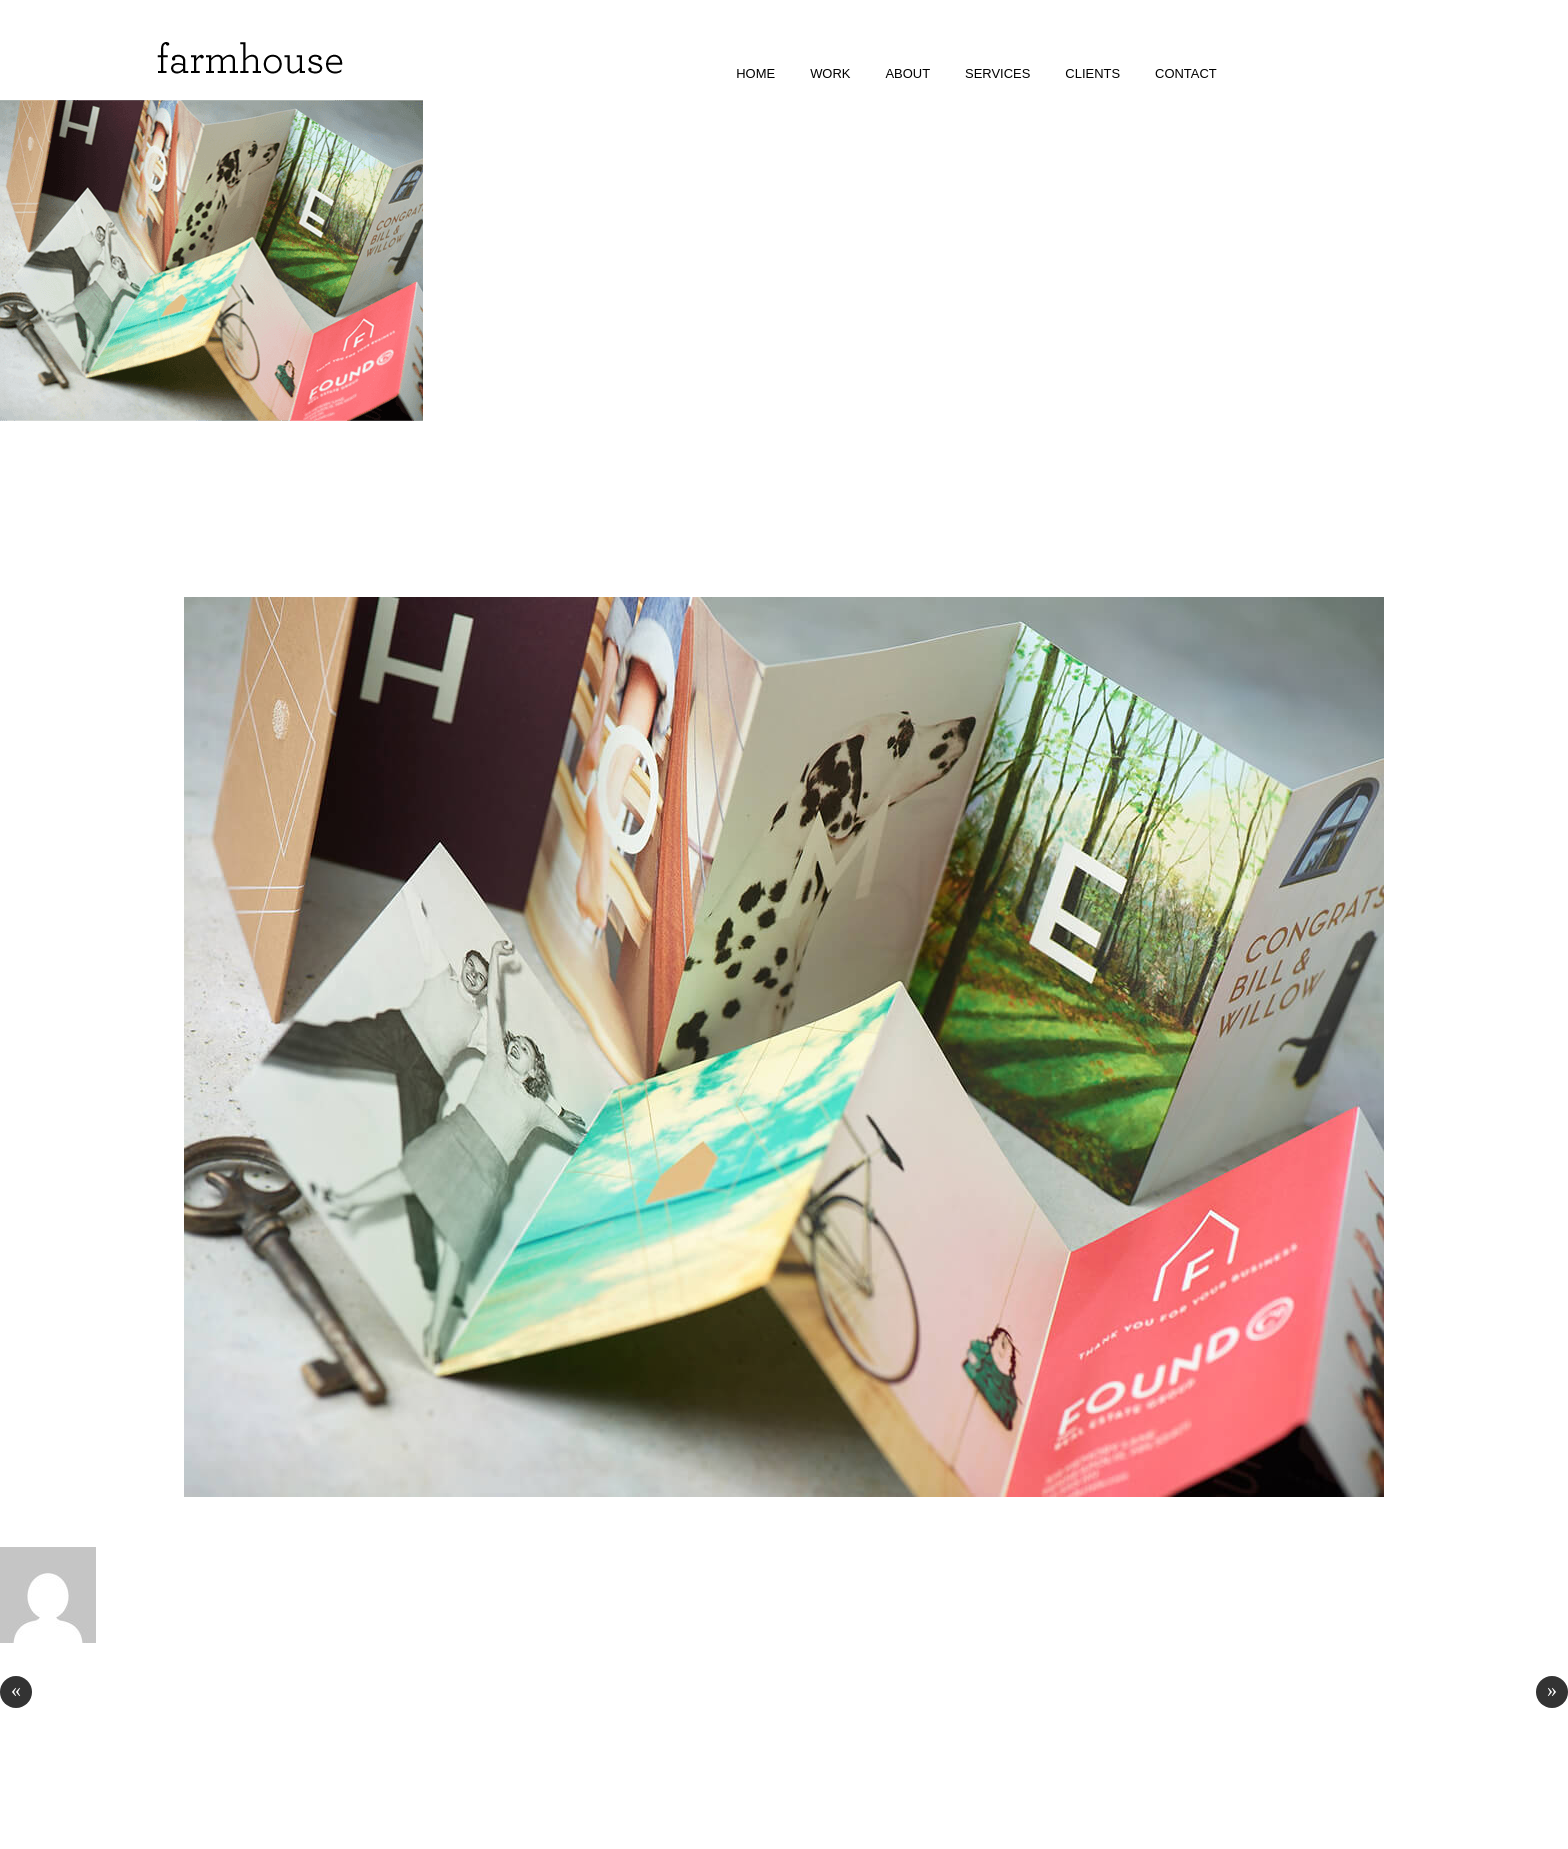 The width and height of the screenshot is (1568, 1849). Describe the element at coordinates (1092, 73) in the screenshot. I see `clients` at that location.